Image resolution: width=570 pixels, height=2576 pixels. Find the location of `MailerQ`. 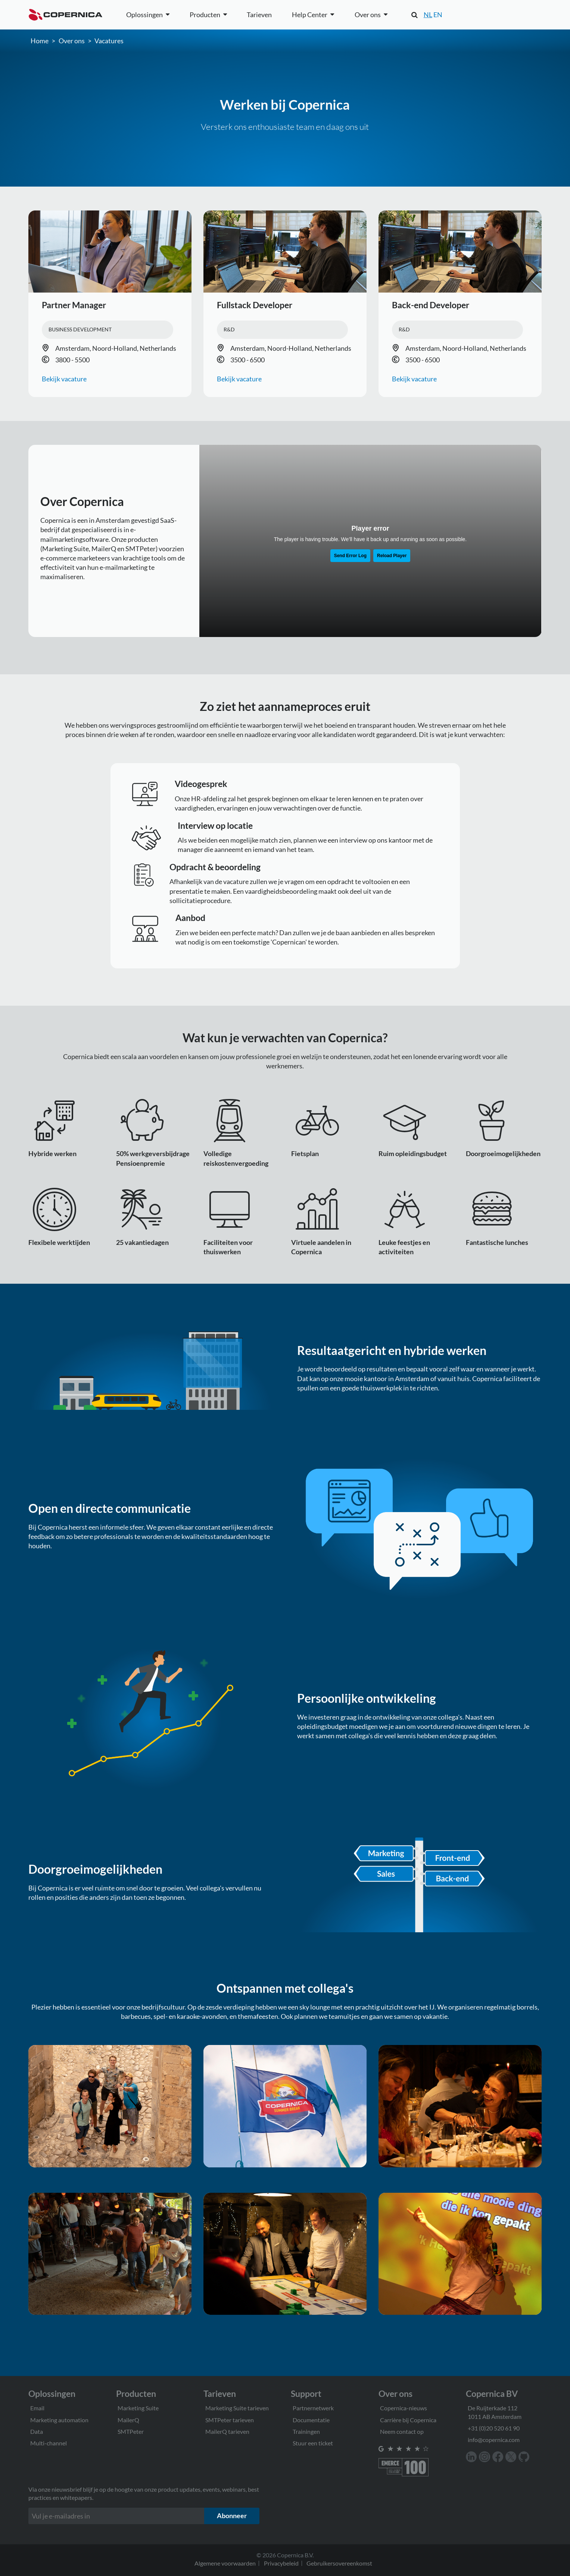

MailerQ is located at coordinates (128, 2419).